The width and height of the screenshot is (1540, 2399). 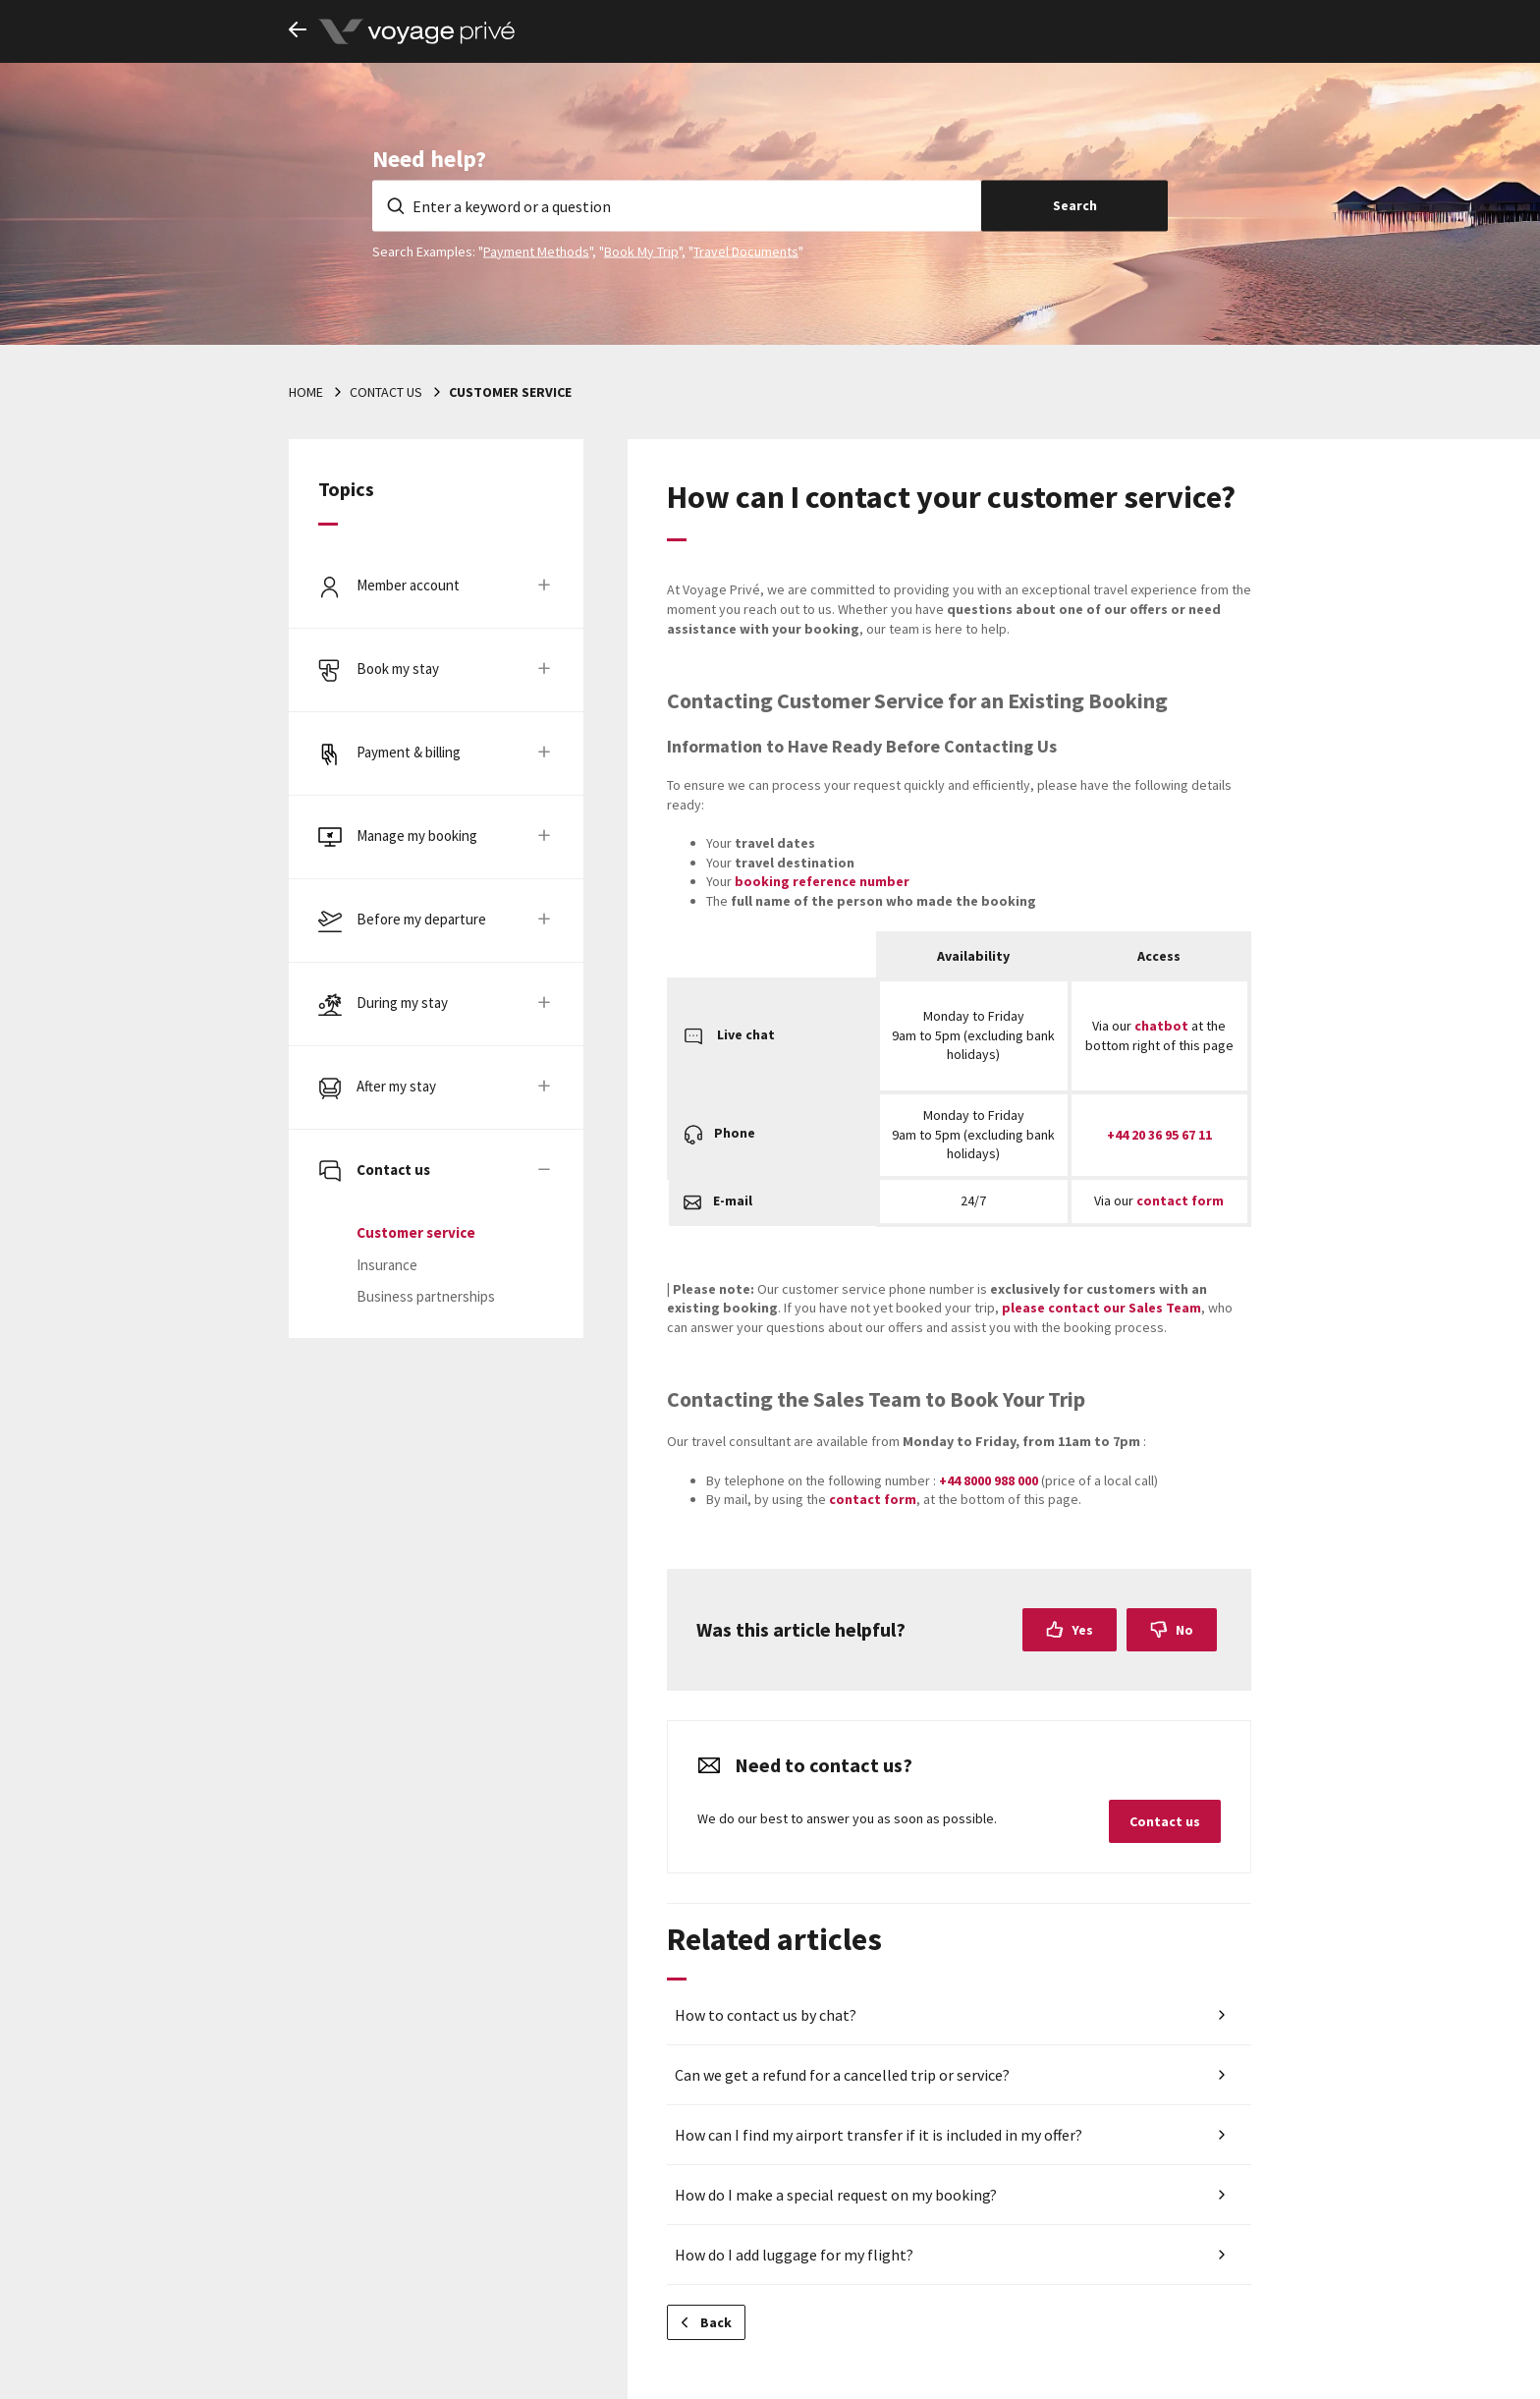 What do you see at coordinates (842, 2075) in the screenshot?
I see `Can we get a refund for a cancelled trip or service?` at bounding box center [842, 2075].